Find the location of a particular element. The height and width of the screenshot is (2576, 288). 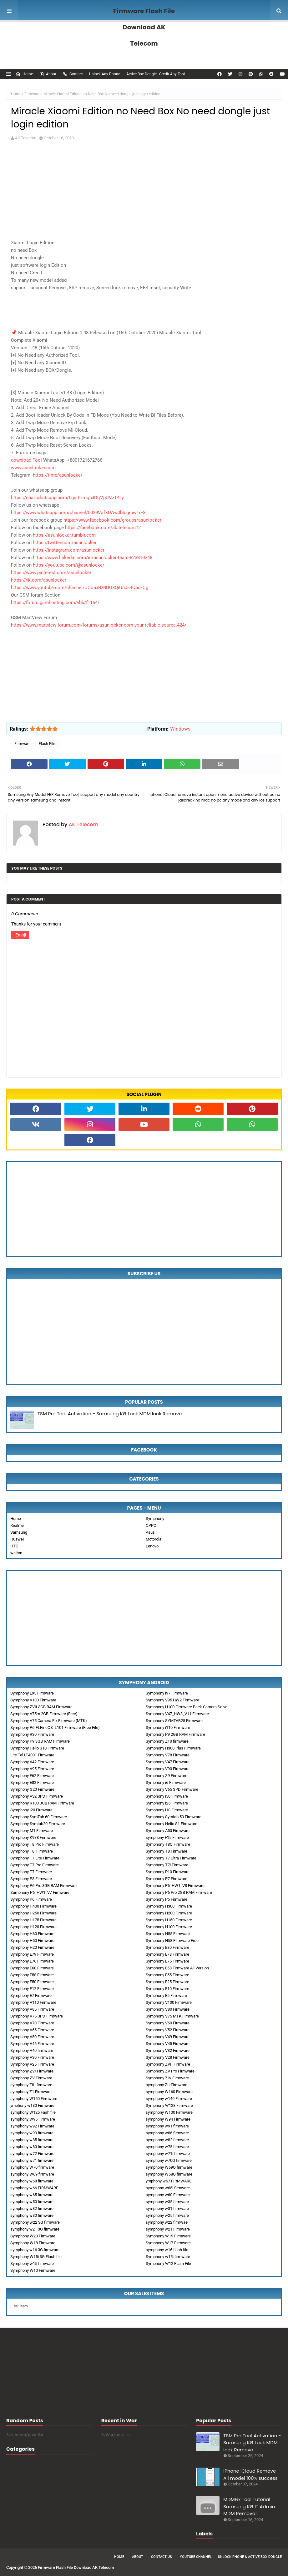

ymphony w67 FIRMWARE is located at coordinates (168, 2181).